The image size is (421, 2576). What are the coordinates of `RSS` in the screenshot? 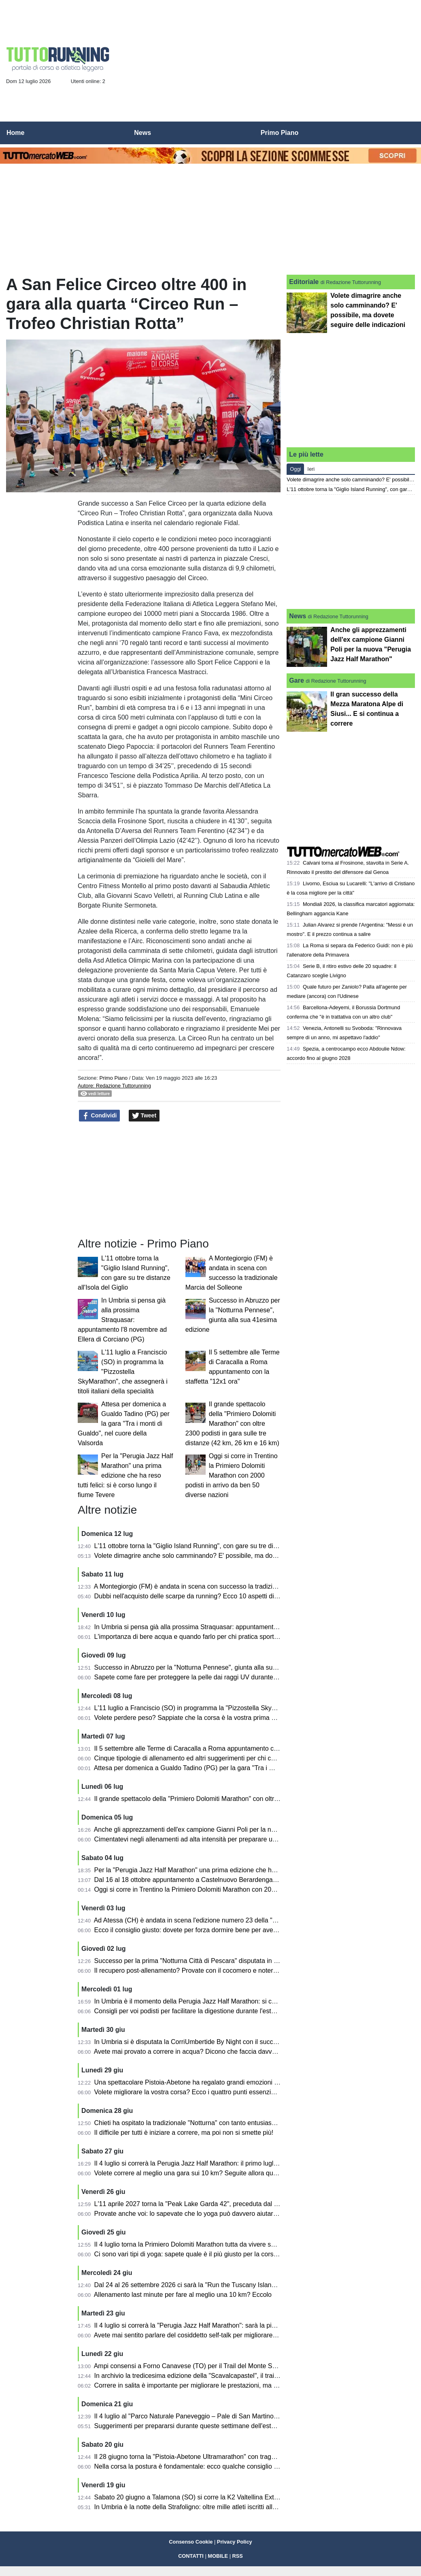 It's located at (237, 2556).